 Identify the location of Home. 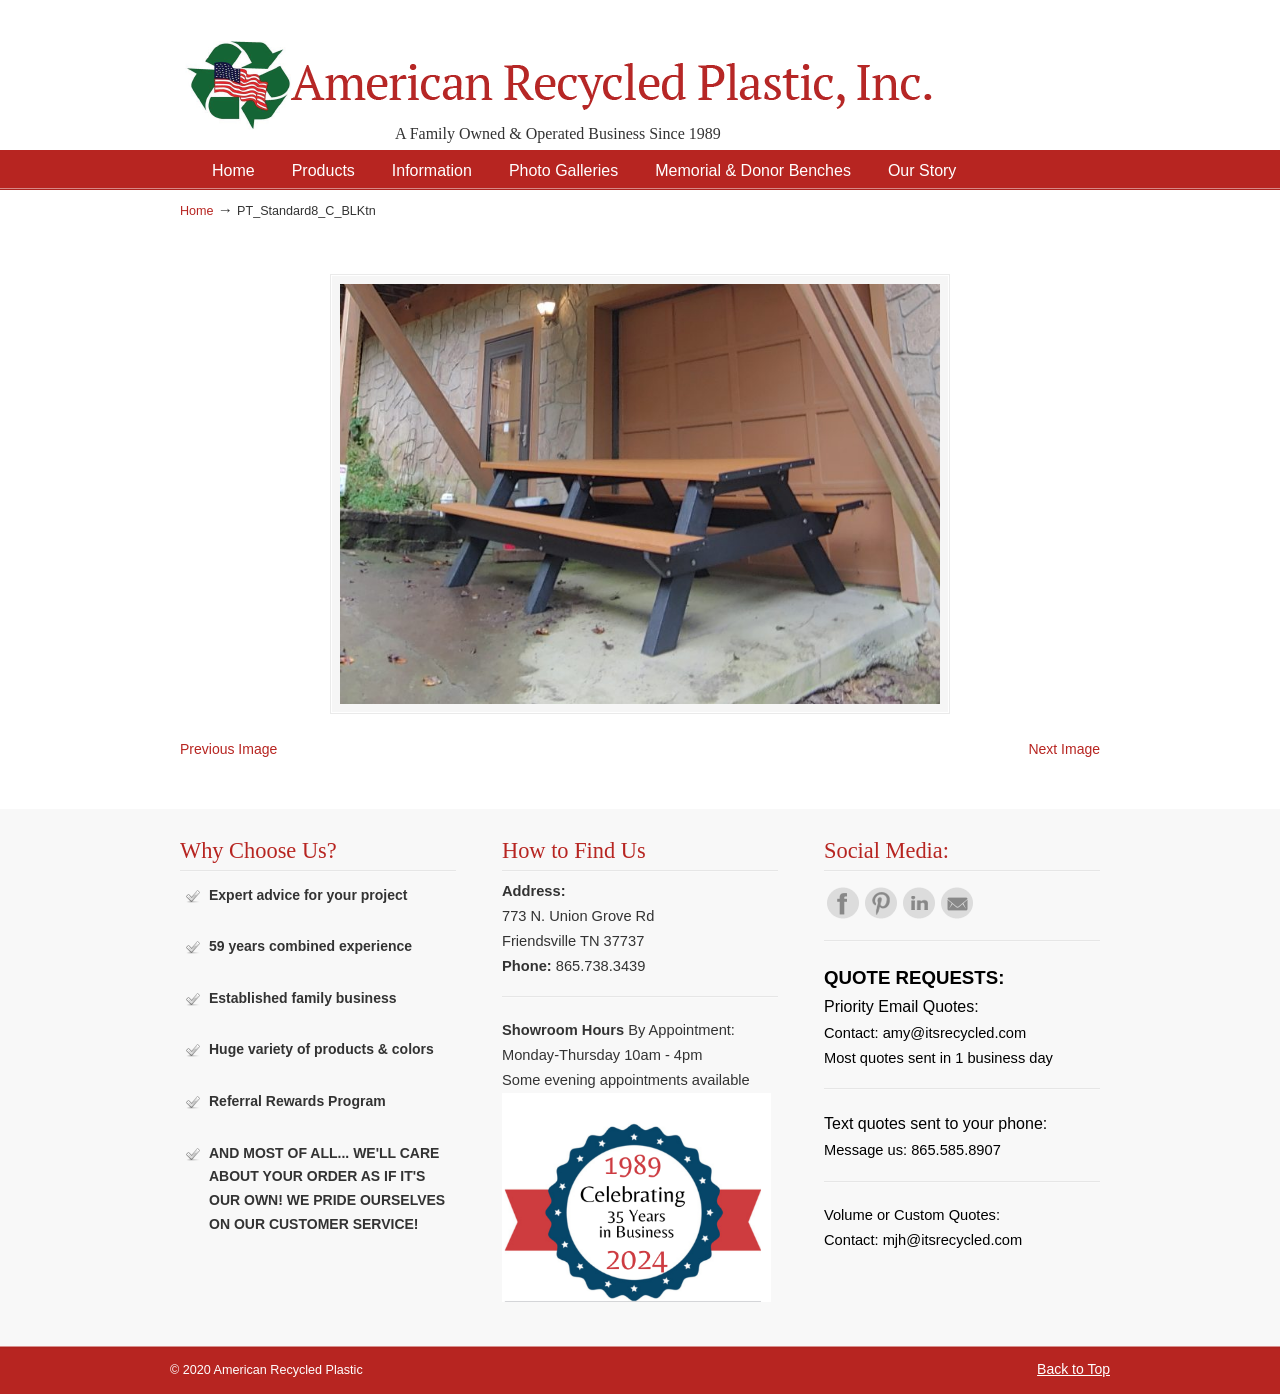
(197, 211).